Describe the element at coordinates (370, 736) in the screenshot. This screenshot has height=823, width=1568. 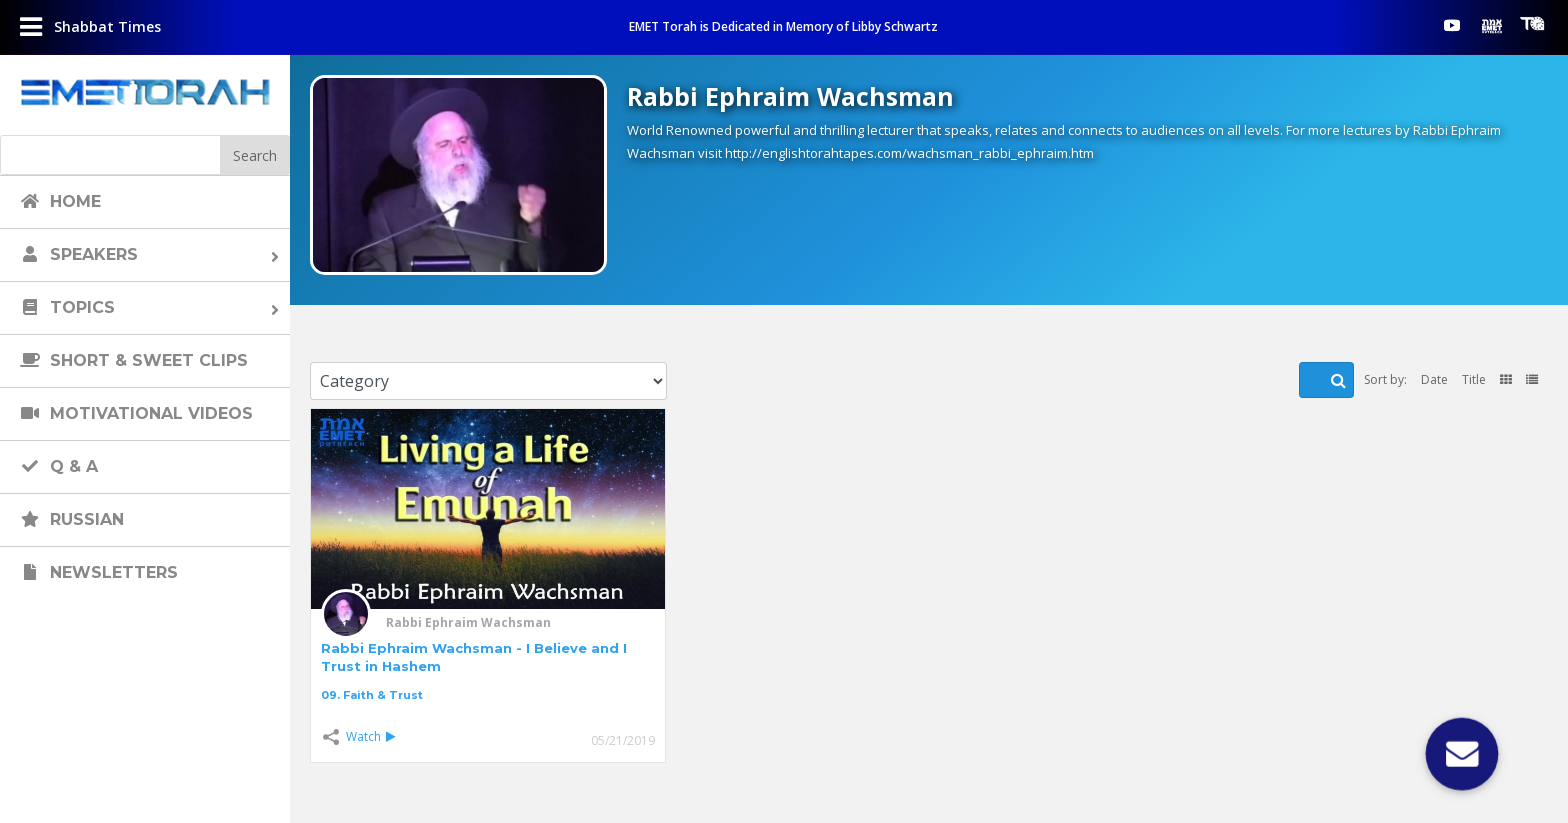
I see `Watch` at that location.